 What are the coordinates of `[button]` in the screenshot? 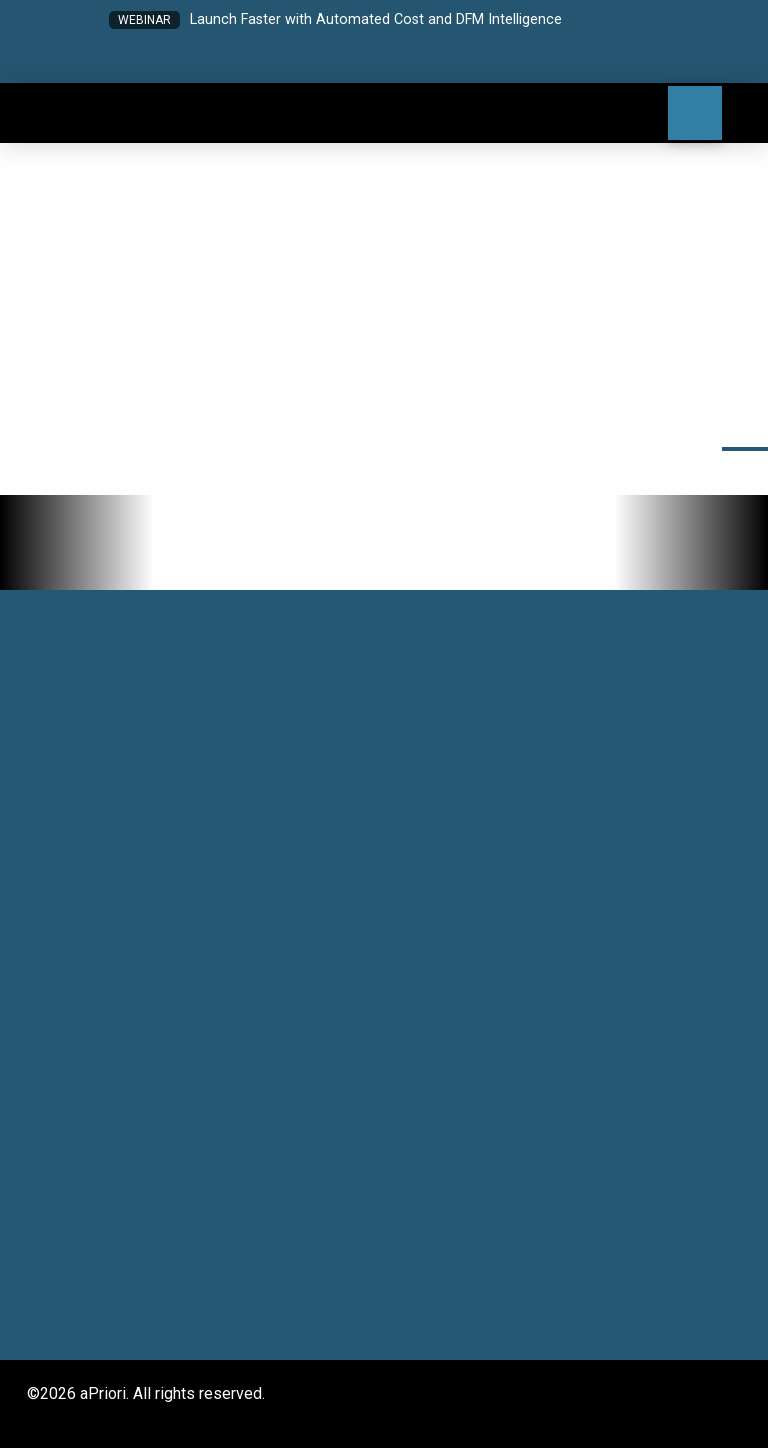 It's located at (305, 62).